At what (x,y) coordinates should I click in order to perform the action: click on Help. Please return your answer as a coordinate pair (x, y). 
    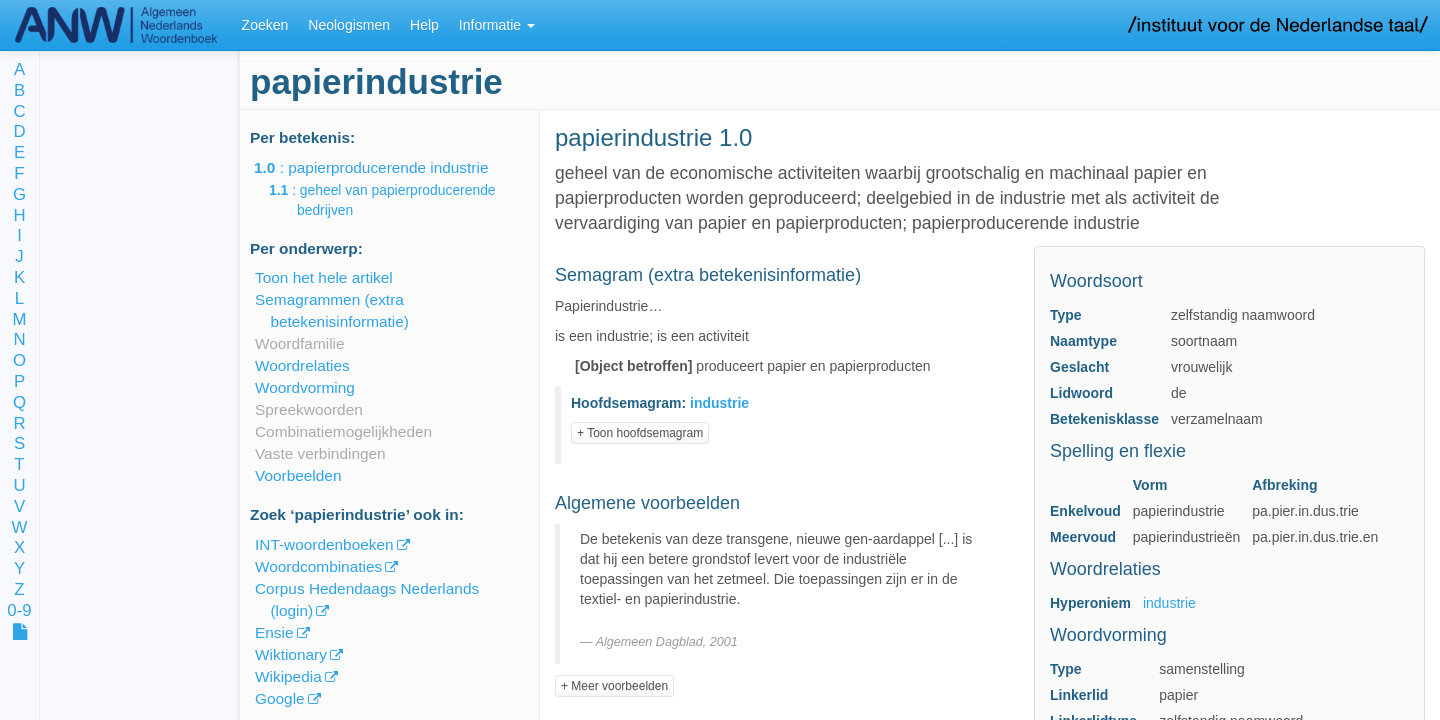
    Looking at the image, I should click on (424, 25).